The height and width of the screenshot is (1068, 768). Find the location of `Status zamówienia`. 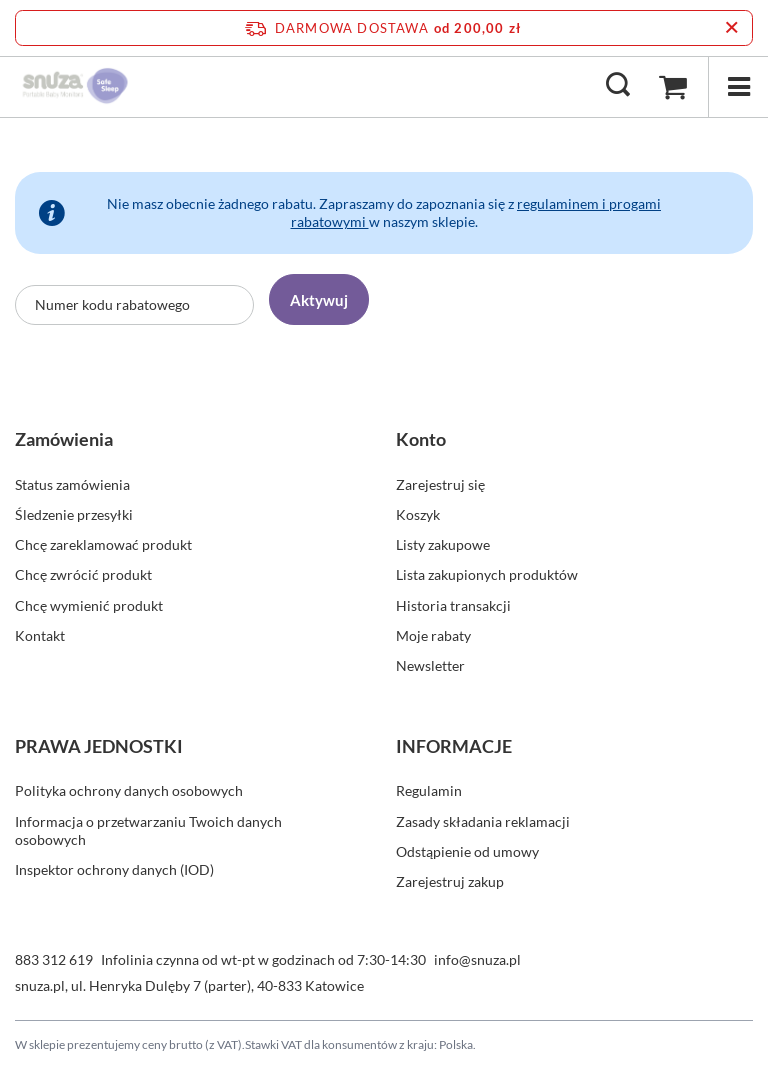

Status zamówienia is located at coordinates (72, 484).